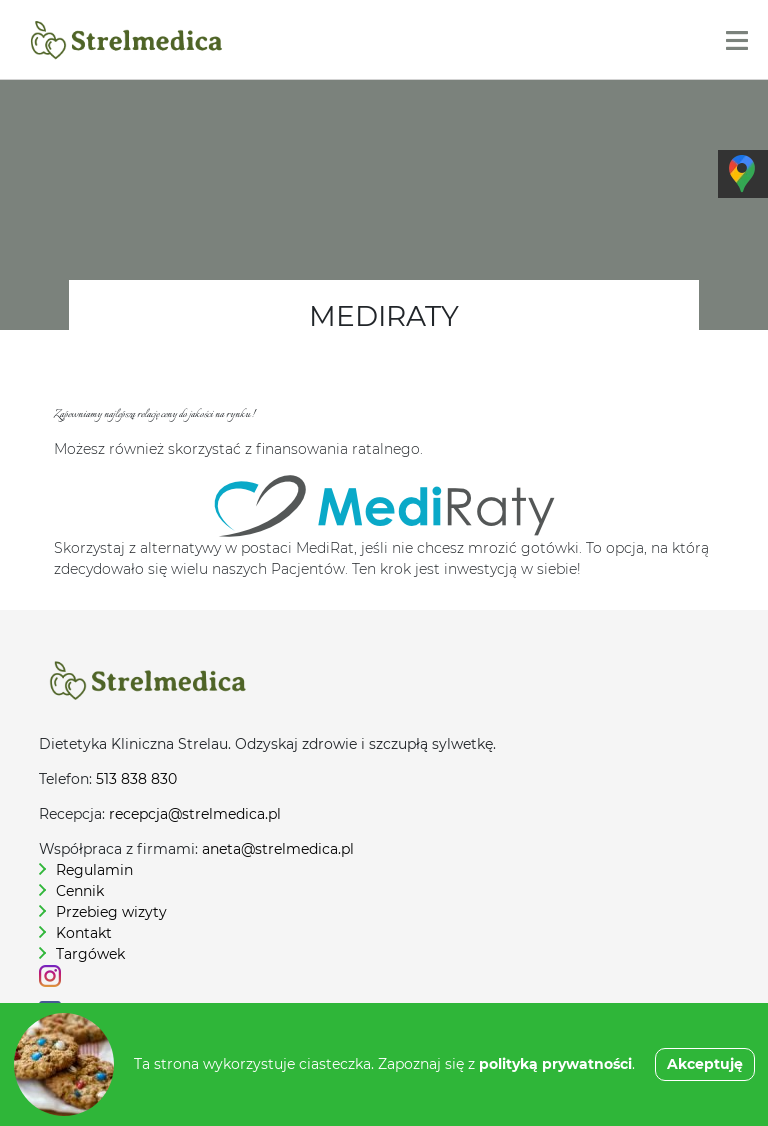 The image size is (768, 1126). What do you see at coordinates (278, 849) in the screenshot?
I see `aneta@strelmedica.pl` at bounding box center [278, 849].